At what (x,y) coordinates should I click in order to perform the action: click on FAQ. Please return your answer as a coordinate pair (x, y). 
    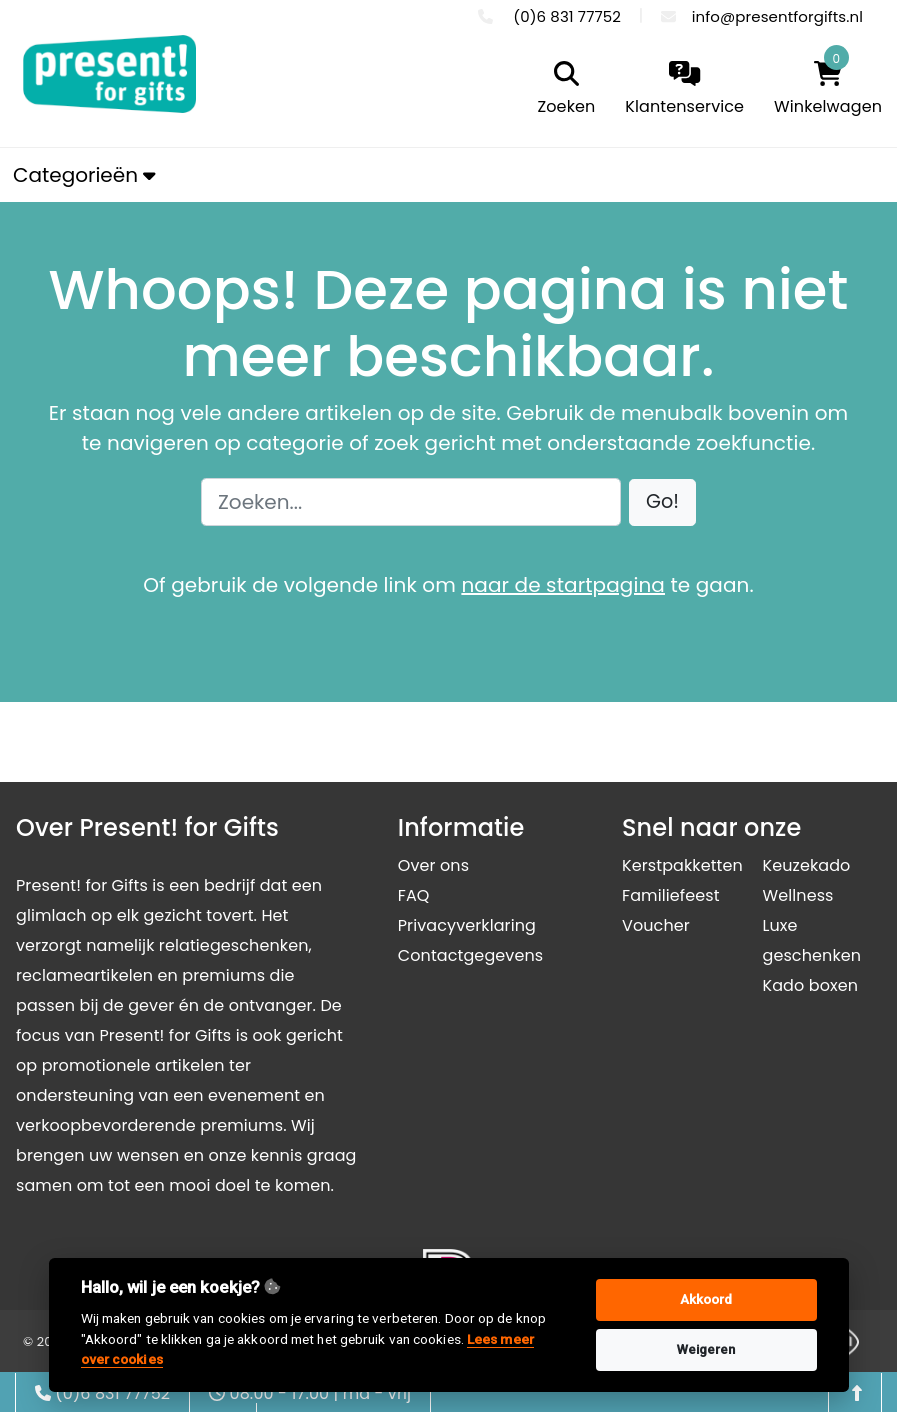
    Looking at the image, I should click on (414, 895).